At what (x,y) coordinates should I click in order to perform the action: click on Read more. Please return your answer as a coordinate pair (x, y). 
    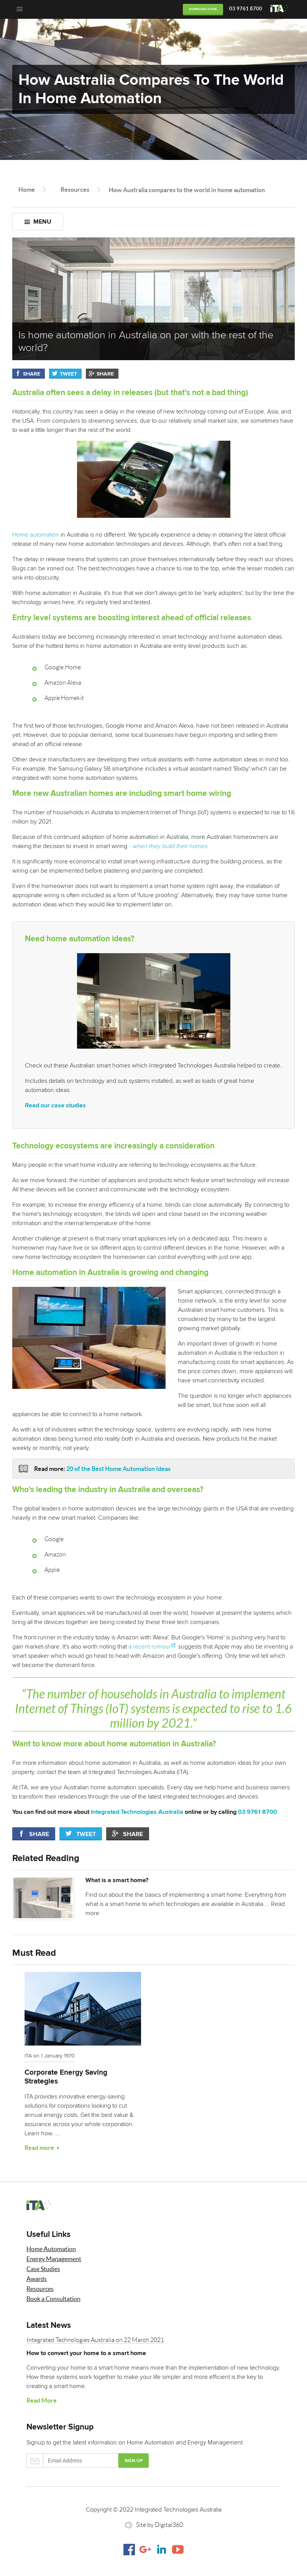
    Looking at the image, I should click on (39, 2147).